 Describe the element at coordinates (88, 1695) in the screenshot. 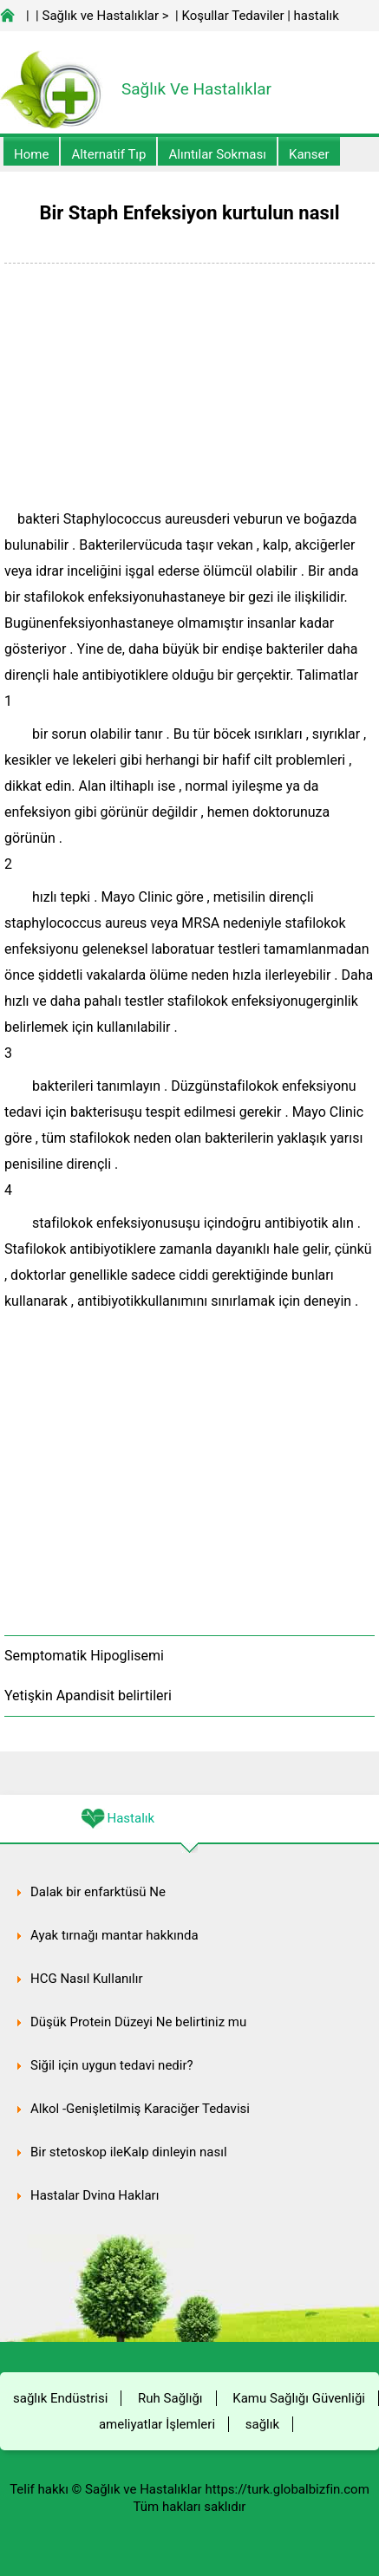

I see `Yetişkin Apandisit belirtileri` at that location.